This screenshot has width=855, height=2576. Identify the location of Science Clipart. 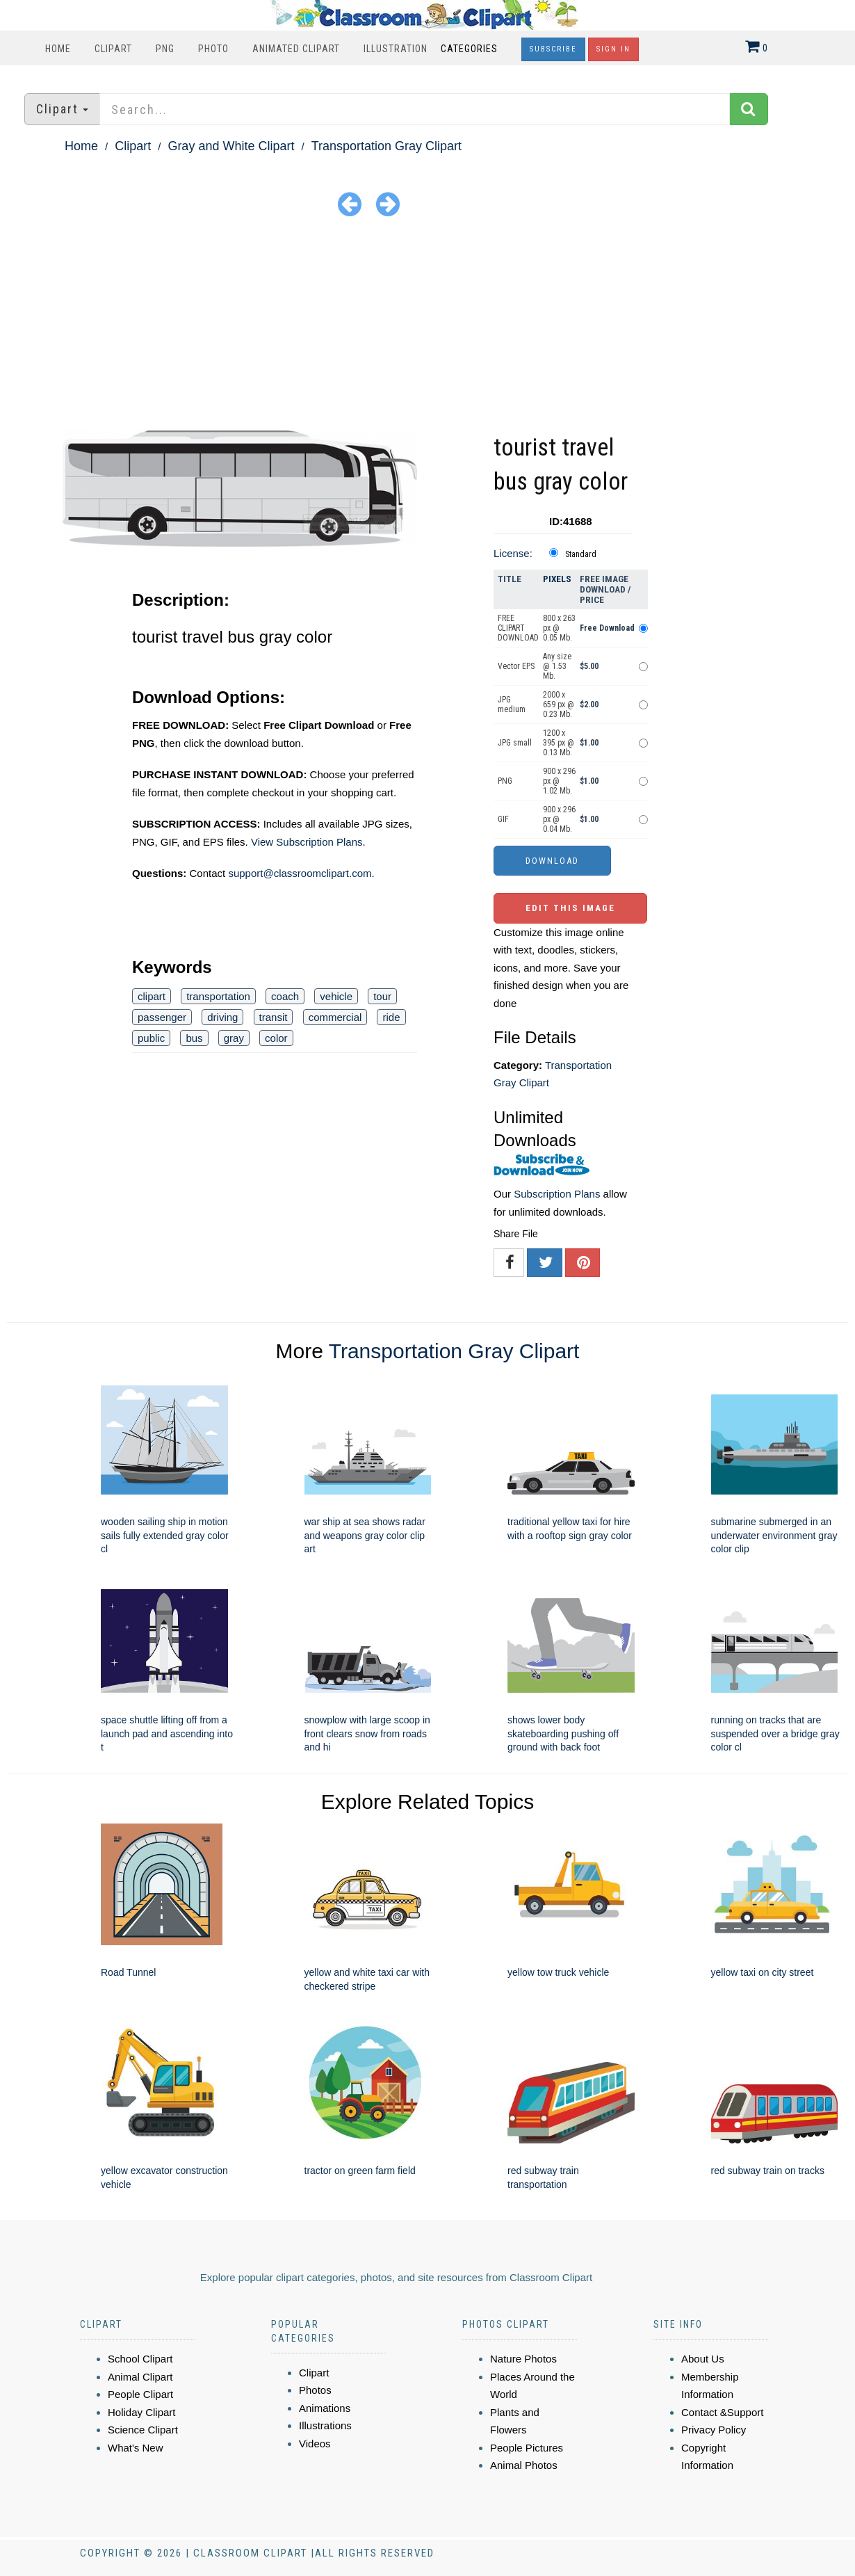
(143, 2430).